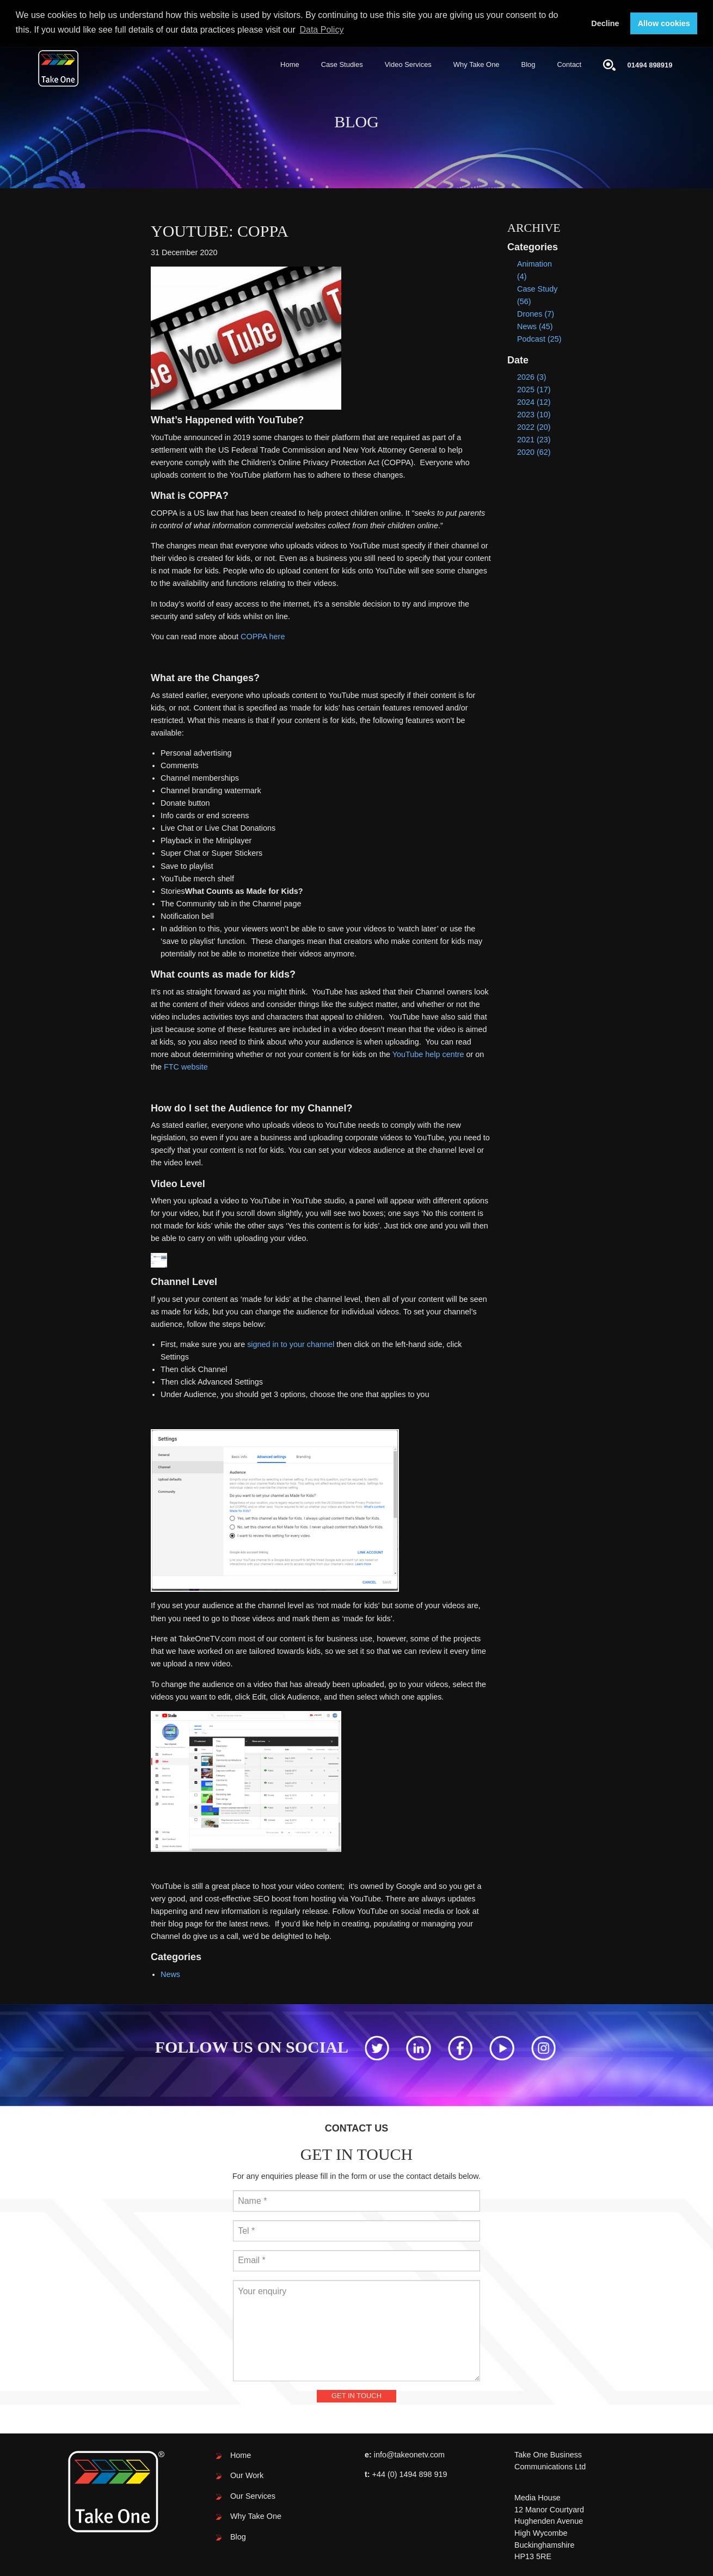  Describe the element at coordinates (534, 427) in the screenshot. I see `2022 (20)` at that location.